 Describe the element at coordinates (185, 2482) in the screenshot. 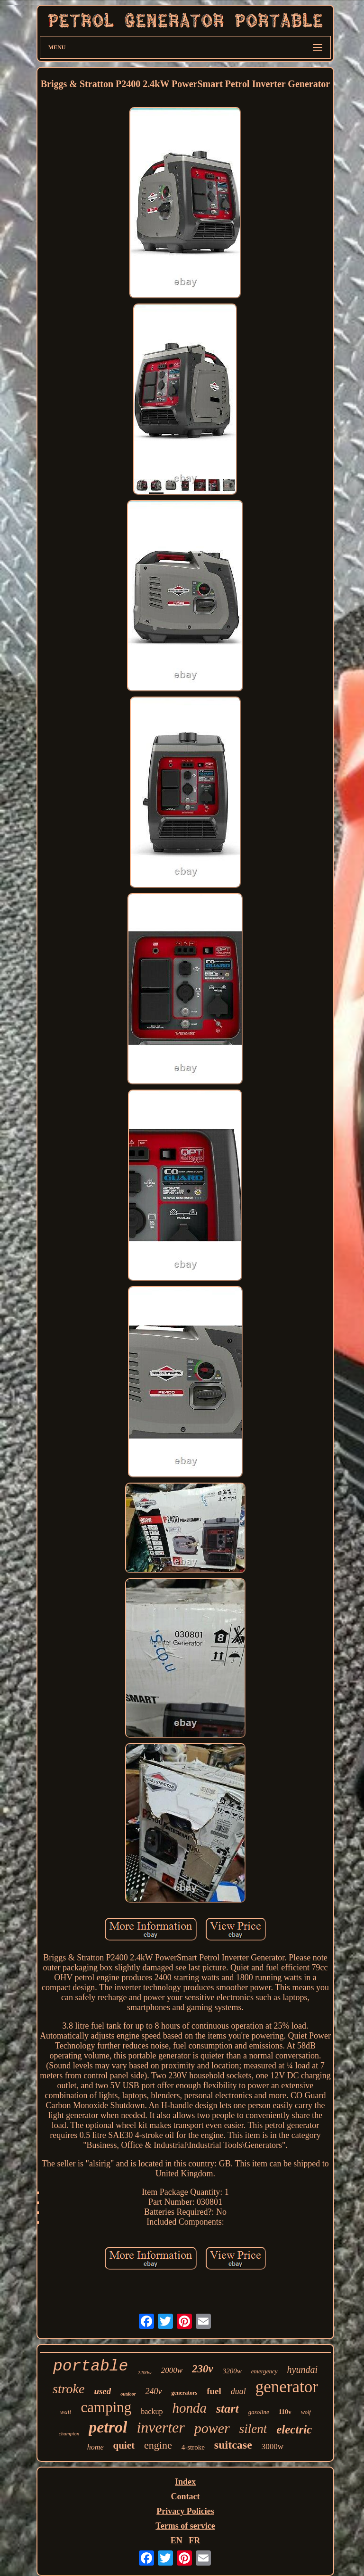

I see `Index` at that location.